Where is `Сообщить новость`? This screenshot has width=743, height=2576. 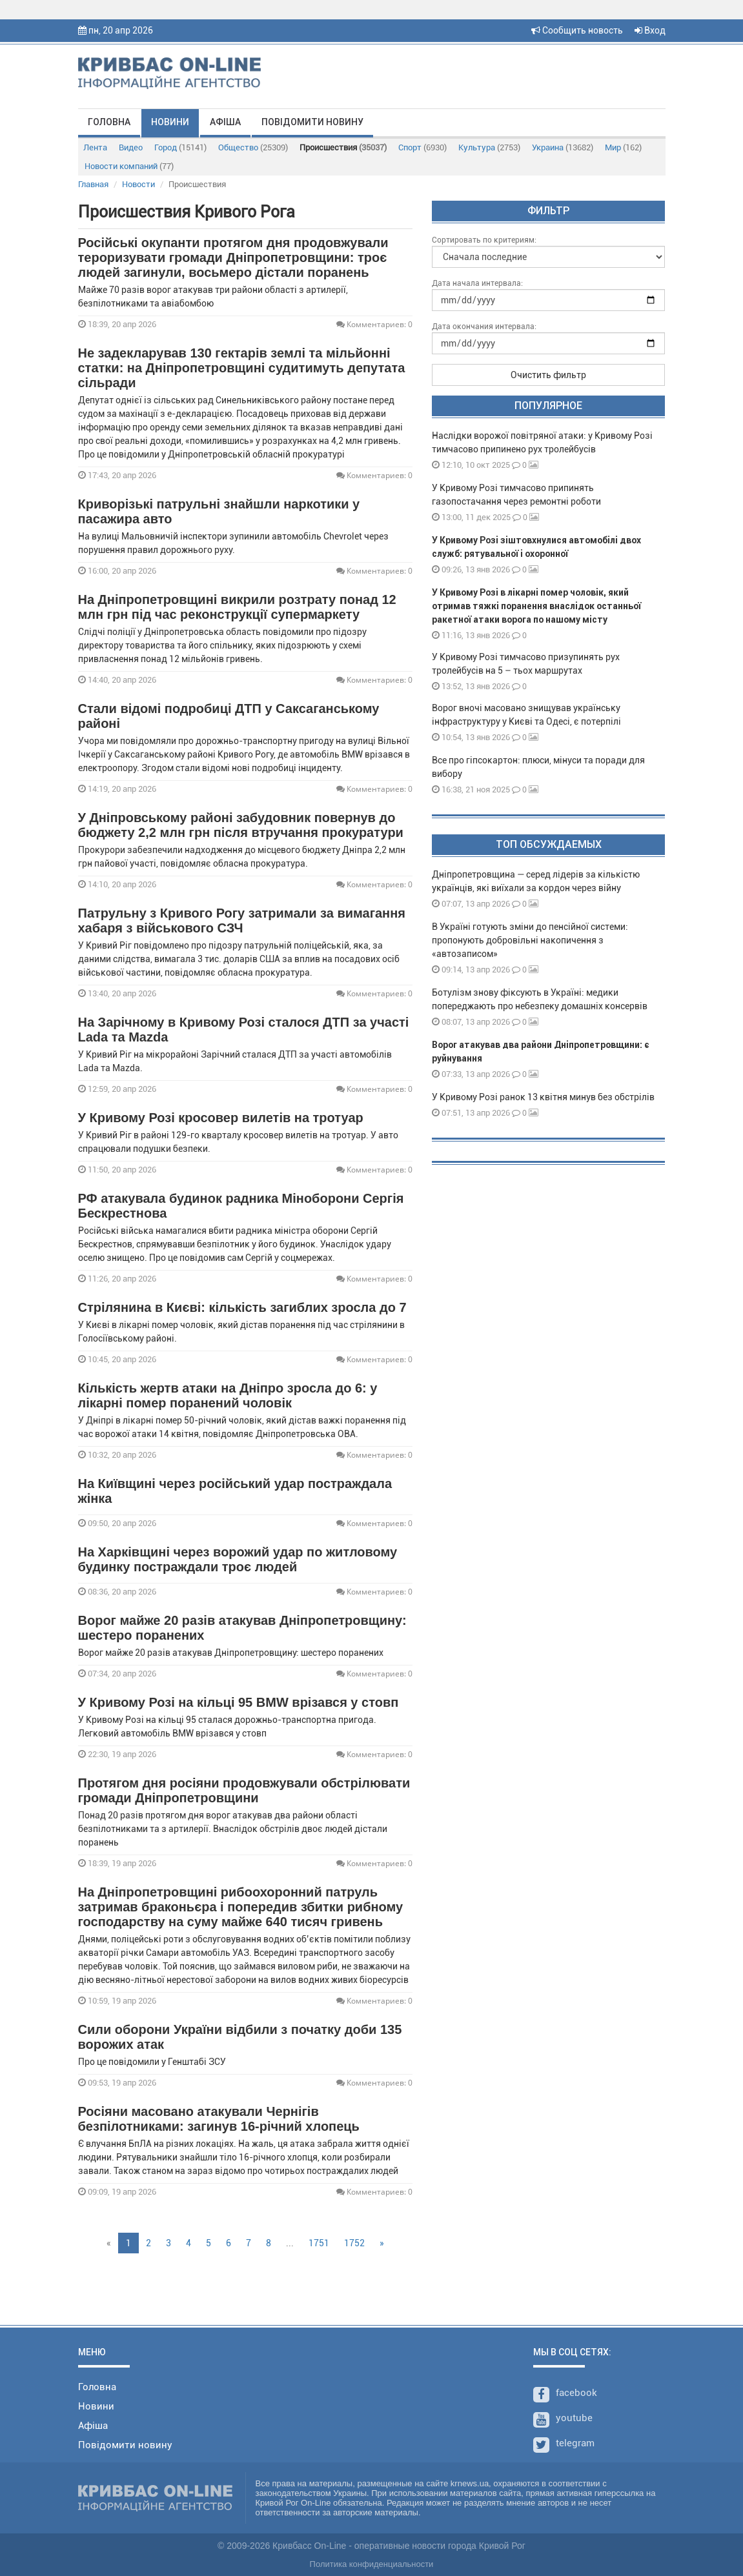 Сообщить новость is located at coordinates (577, 30).